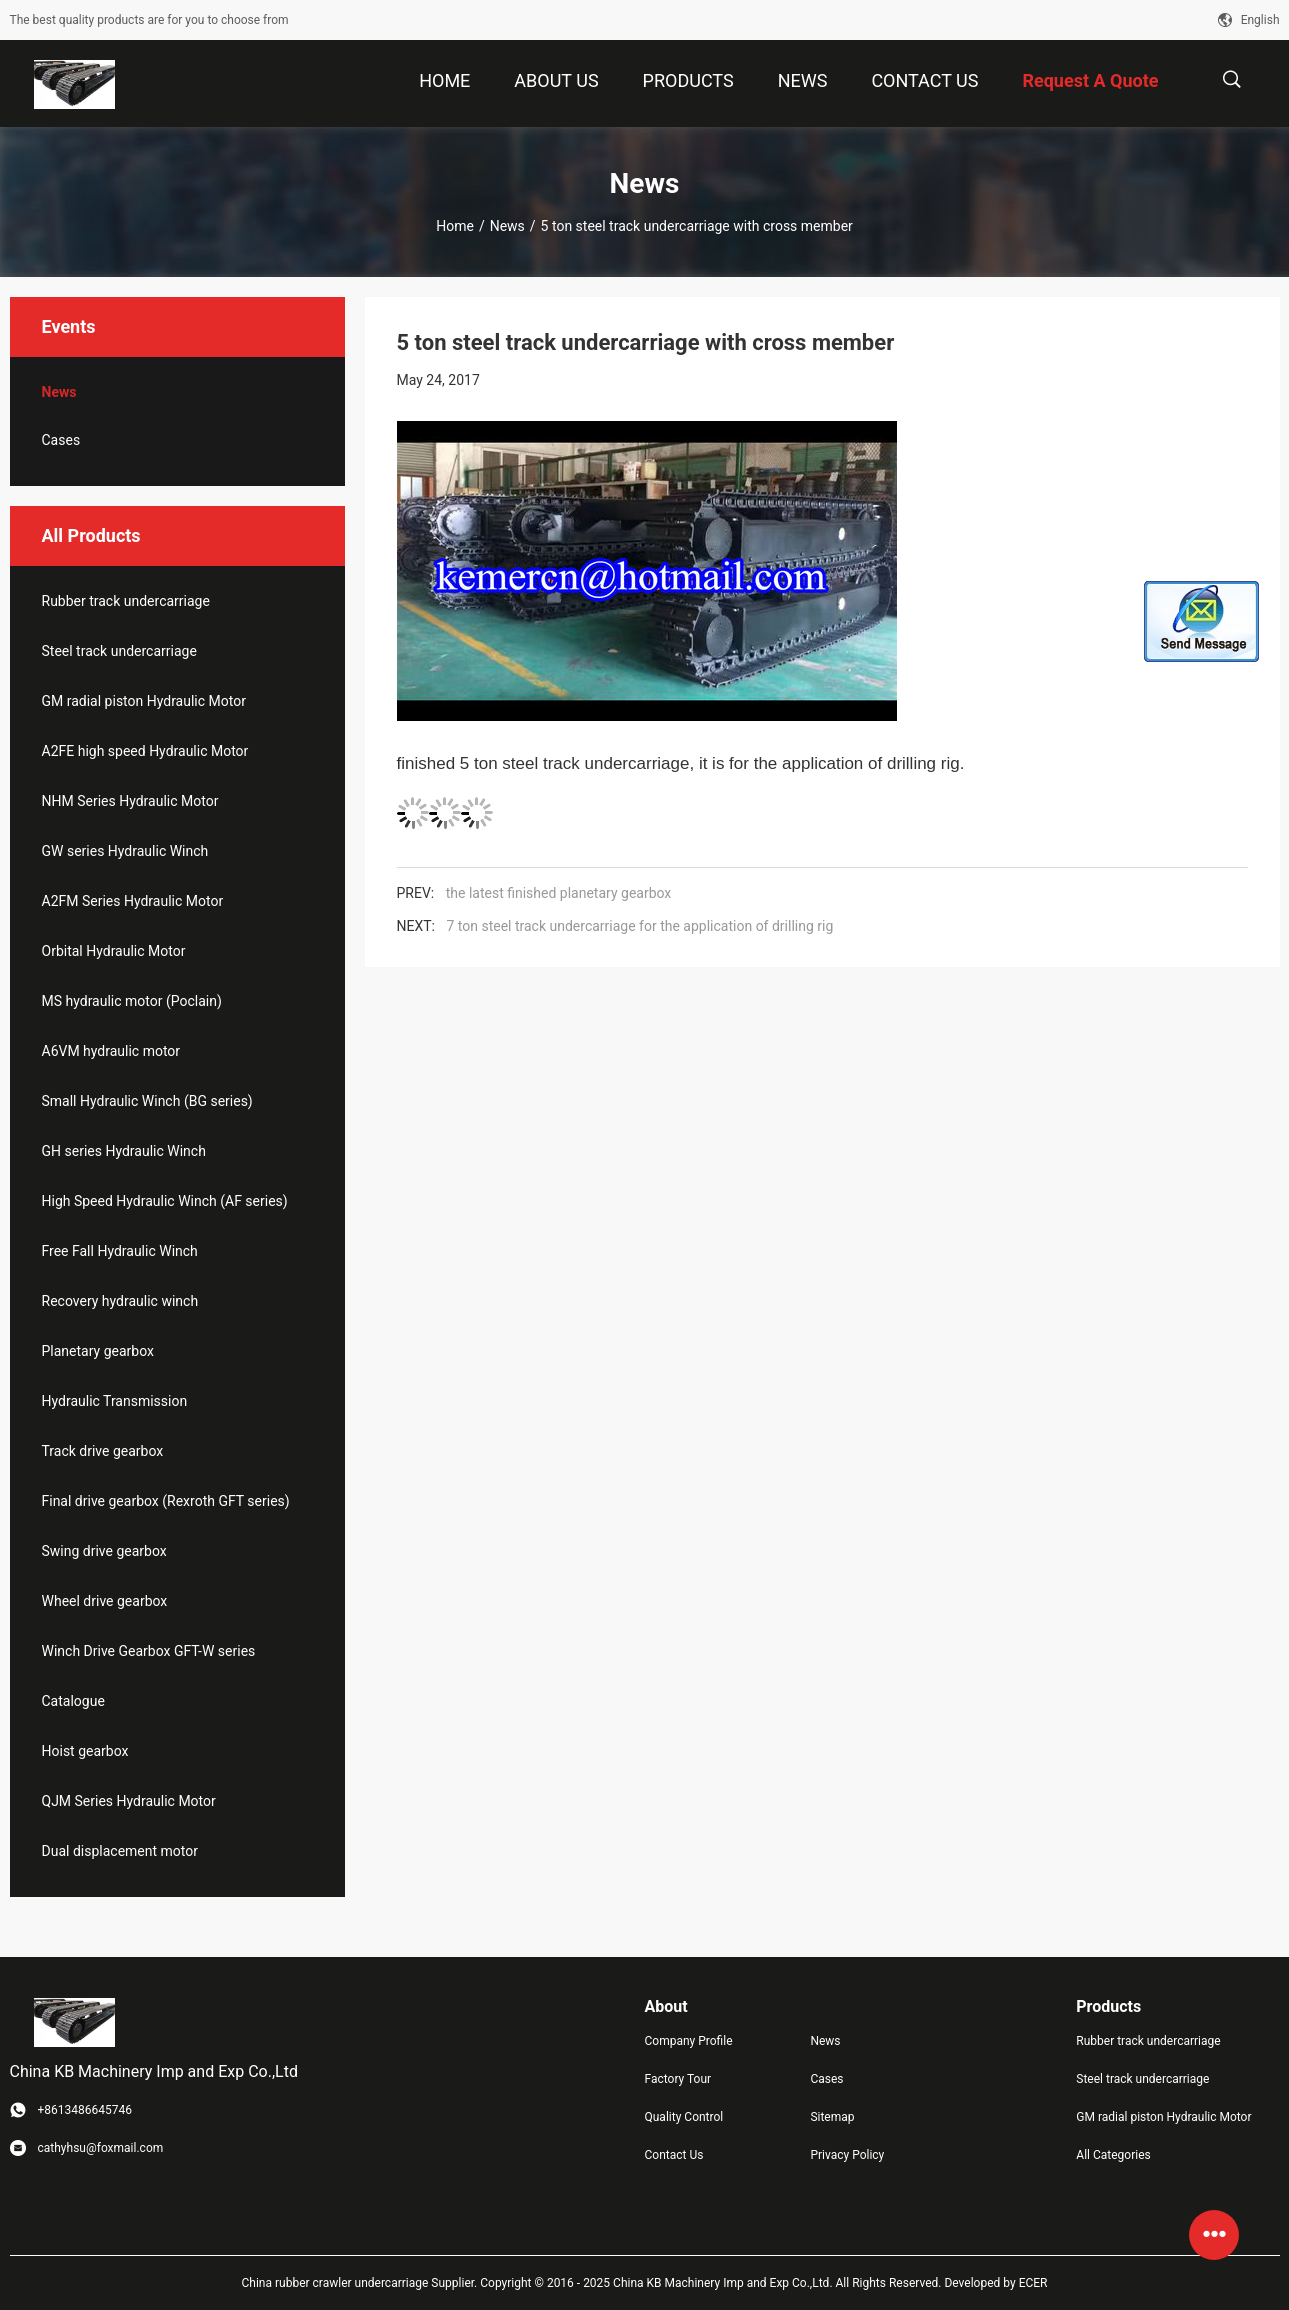  What do you see at coordinates (130, 801) in the screenshot?
I see `NHM Series Hydraulic Motor` at bounding box center [130, 801].